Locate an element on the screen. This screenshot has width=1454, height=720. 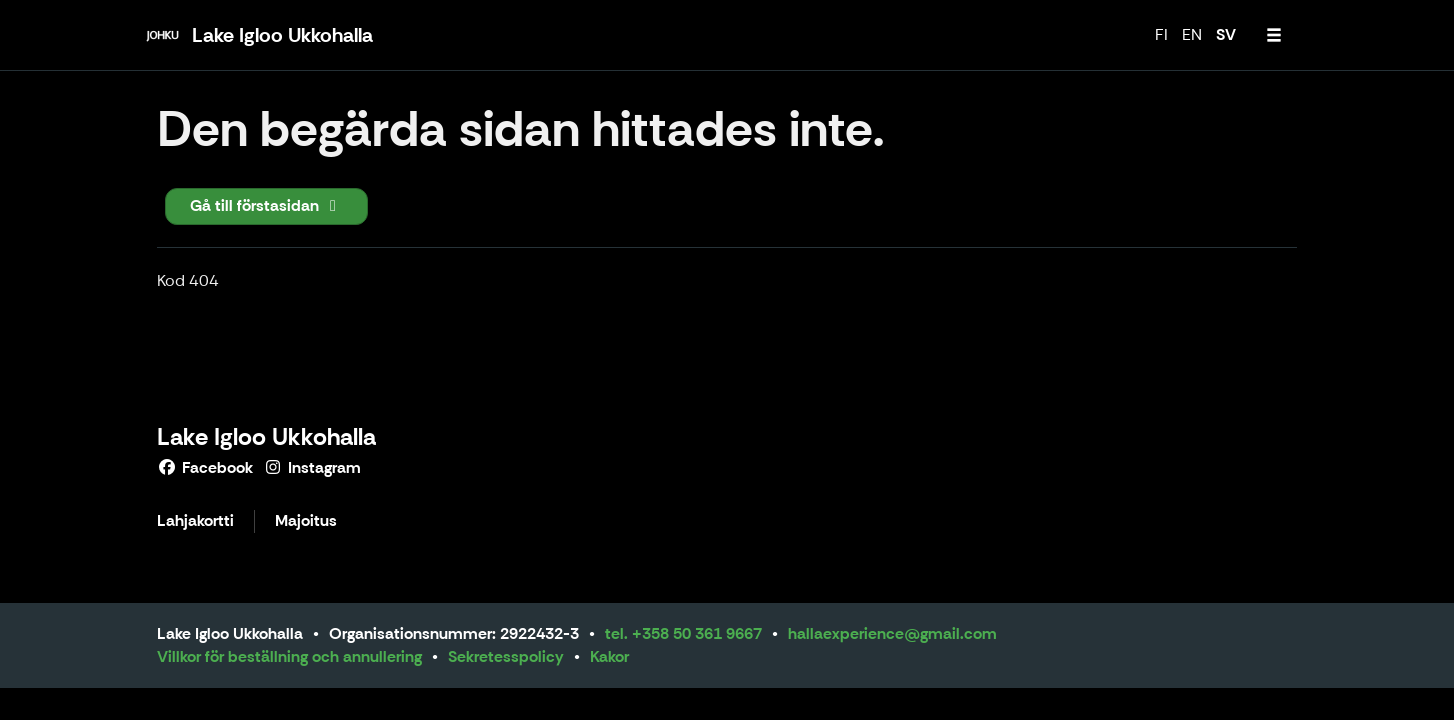
Lahjakortti is located at coordinates (195, 521).